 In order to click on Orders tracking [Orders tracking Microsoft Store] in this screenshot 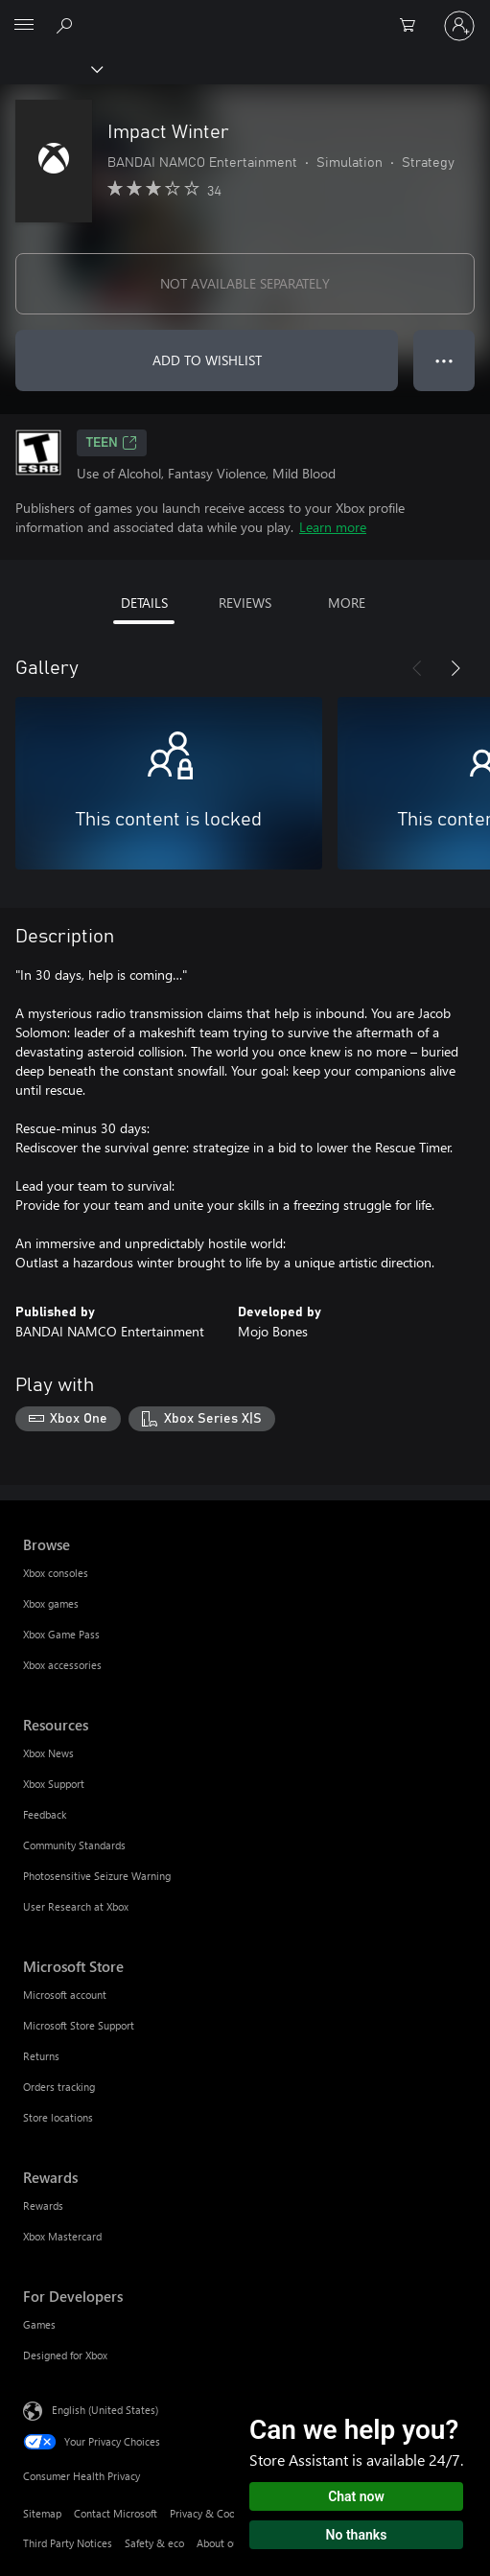, I will do `click(59, 2086)`.